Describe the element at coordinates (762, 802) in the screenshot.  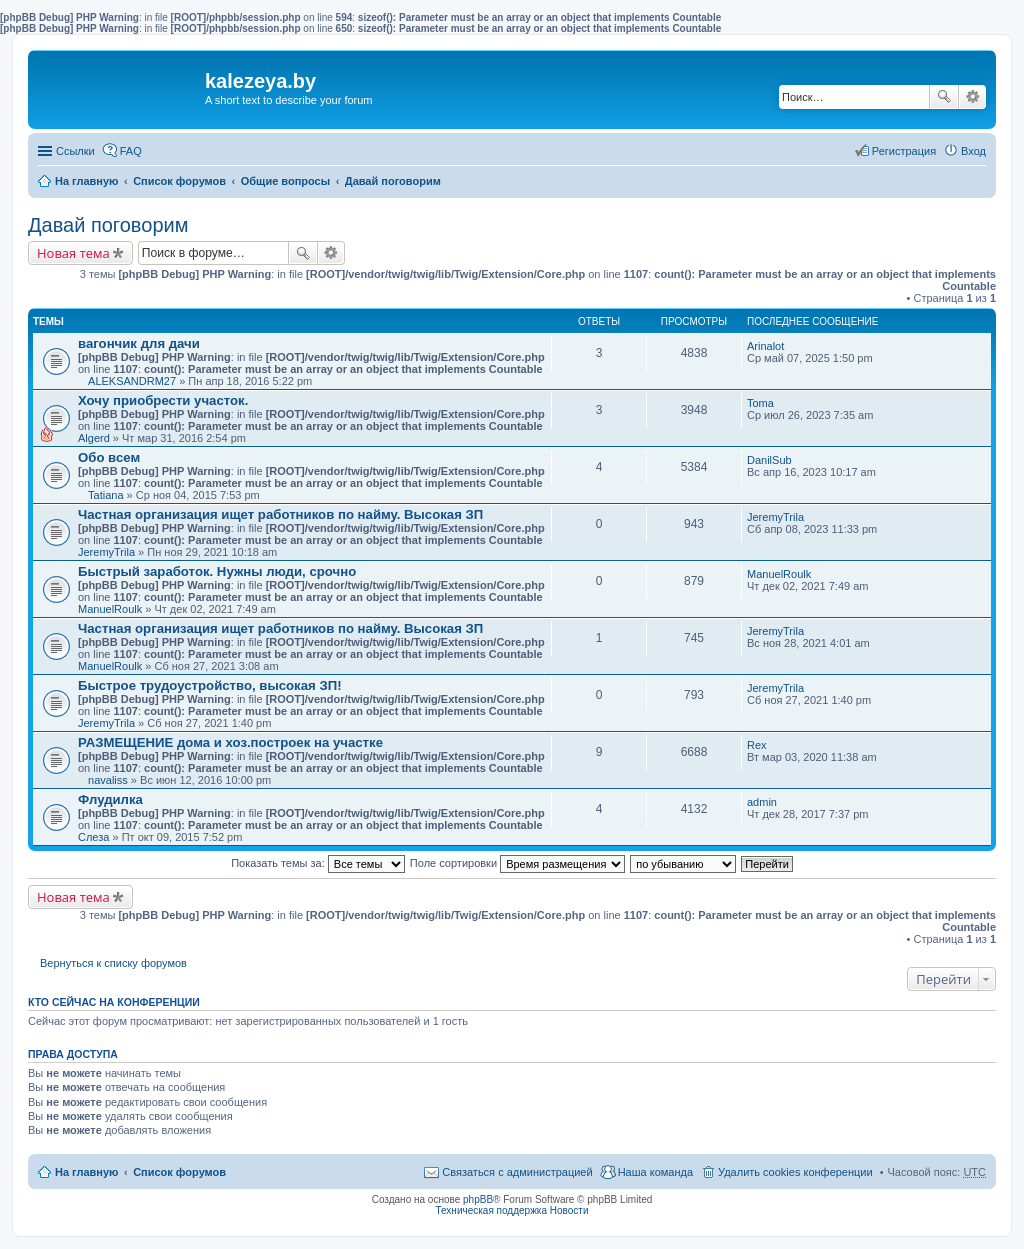
I see `admin` at that location.